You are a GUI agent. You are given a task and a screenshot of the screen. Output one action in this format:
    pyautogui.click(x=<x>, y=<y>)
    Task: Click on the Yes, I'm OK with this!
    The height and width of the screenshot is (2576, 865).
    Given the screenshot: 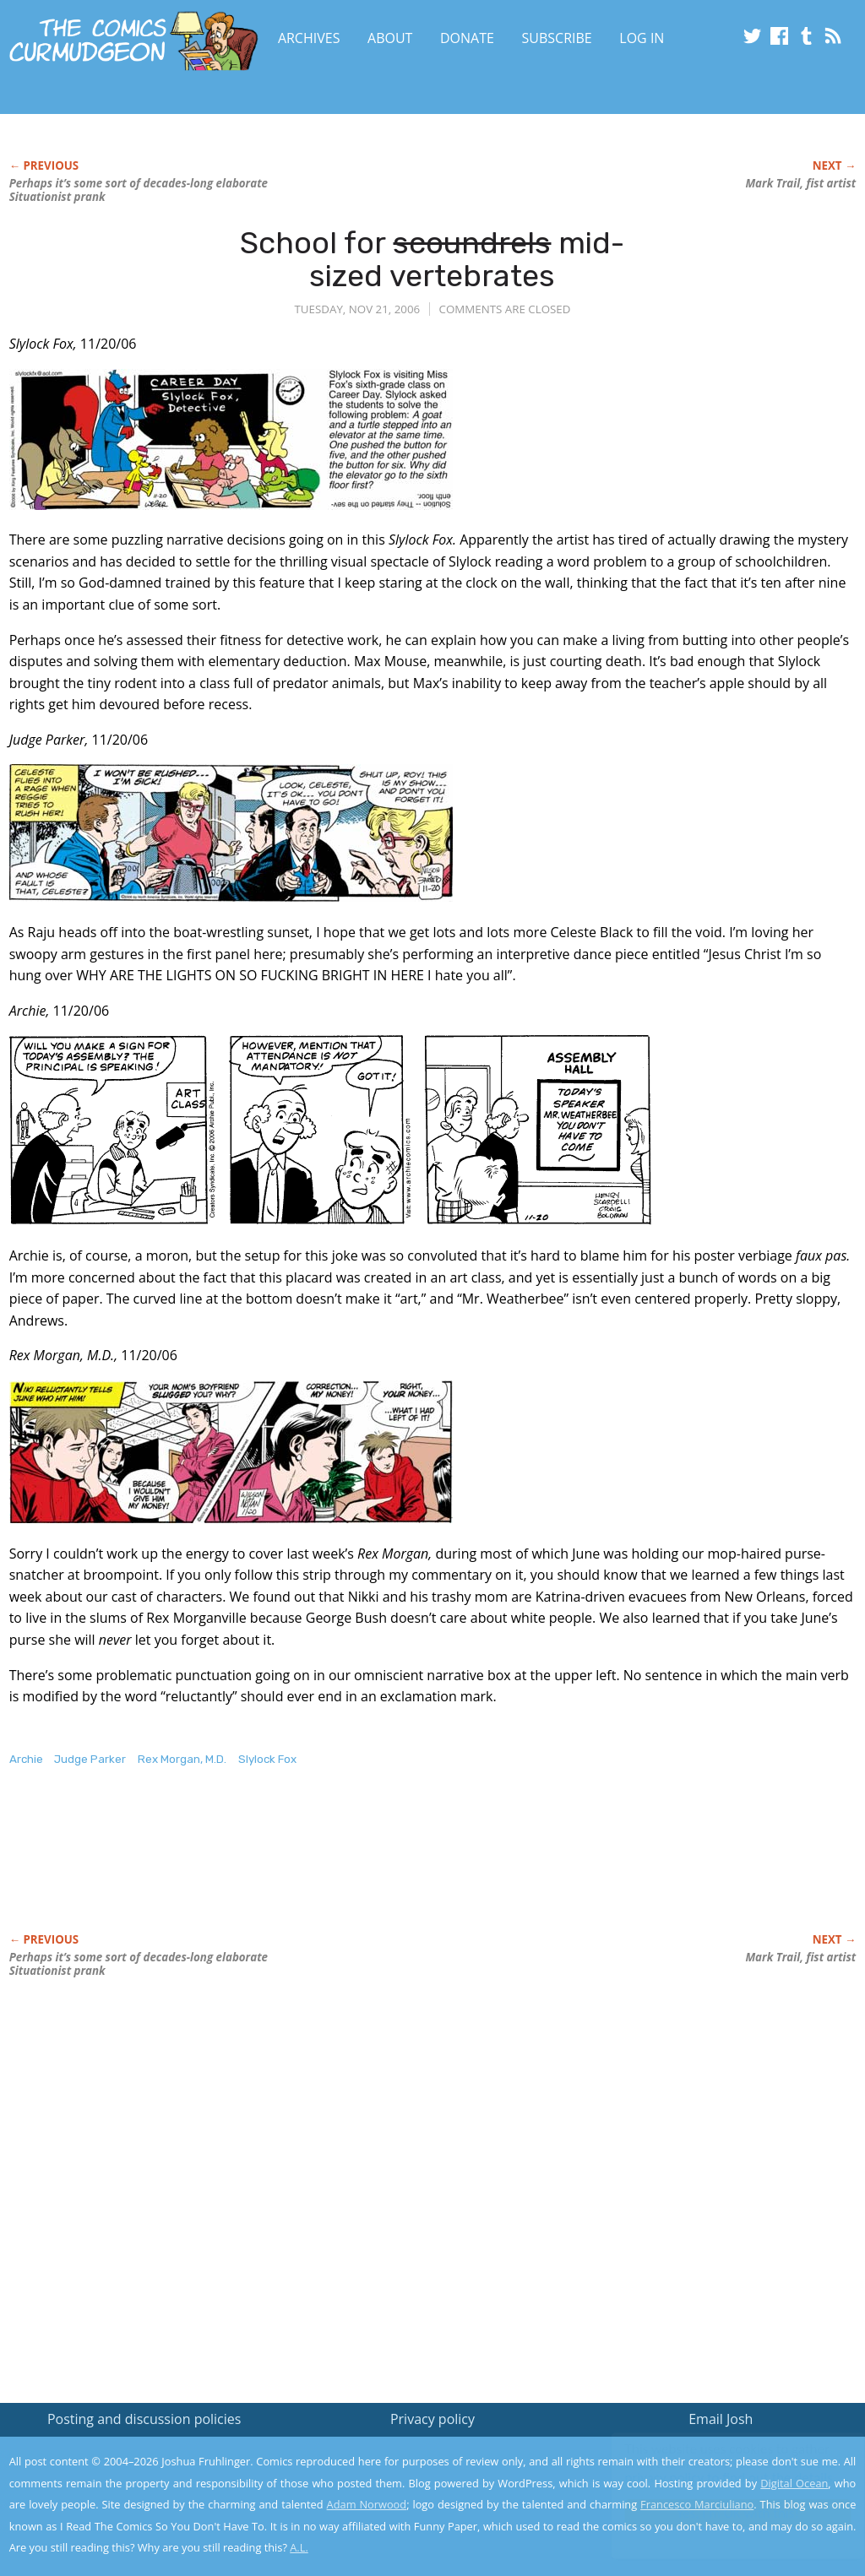 What is the action you would take?
    pyautogui.click(x=722, y=2513)
    